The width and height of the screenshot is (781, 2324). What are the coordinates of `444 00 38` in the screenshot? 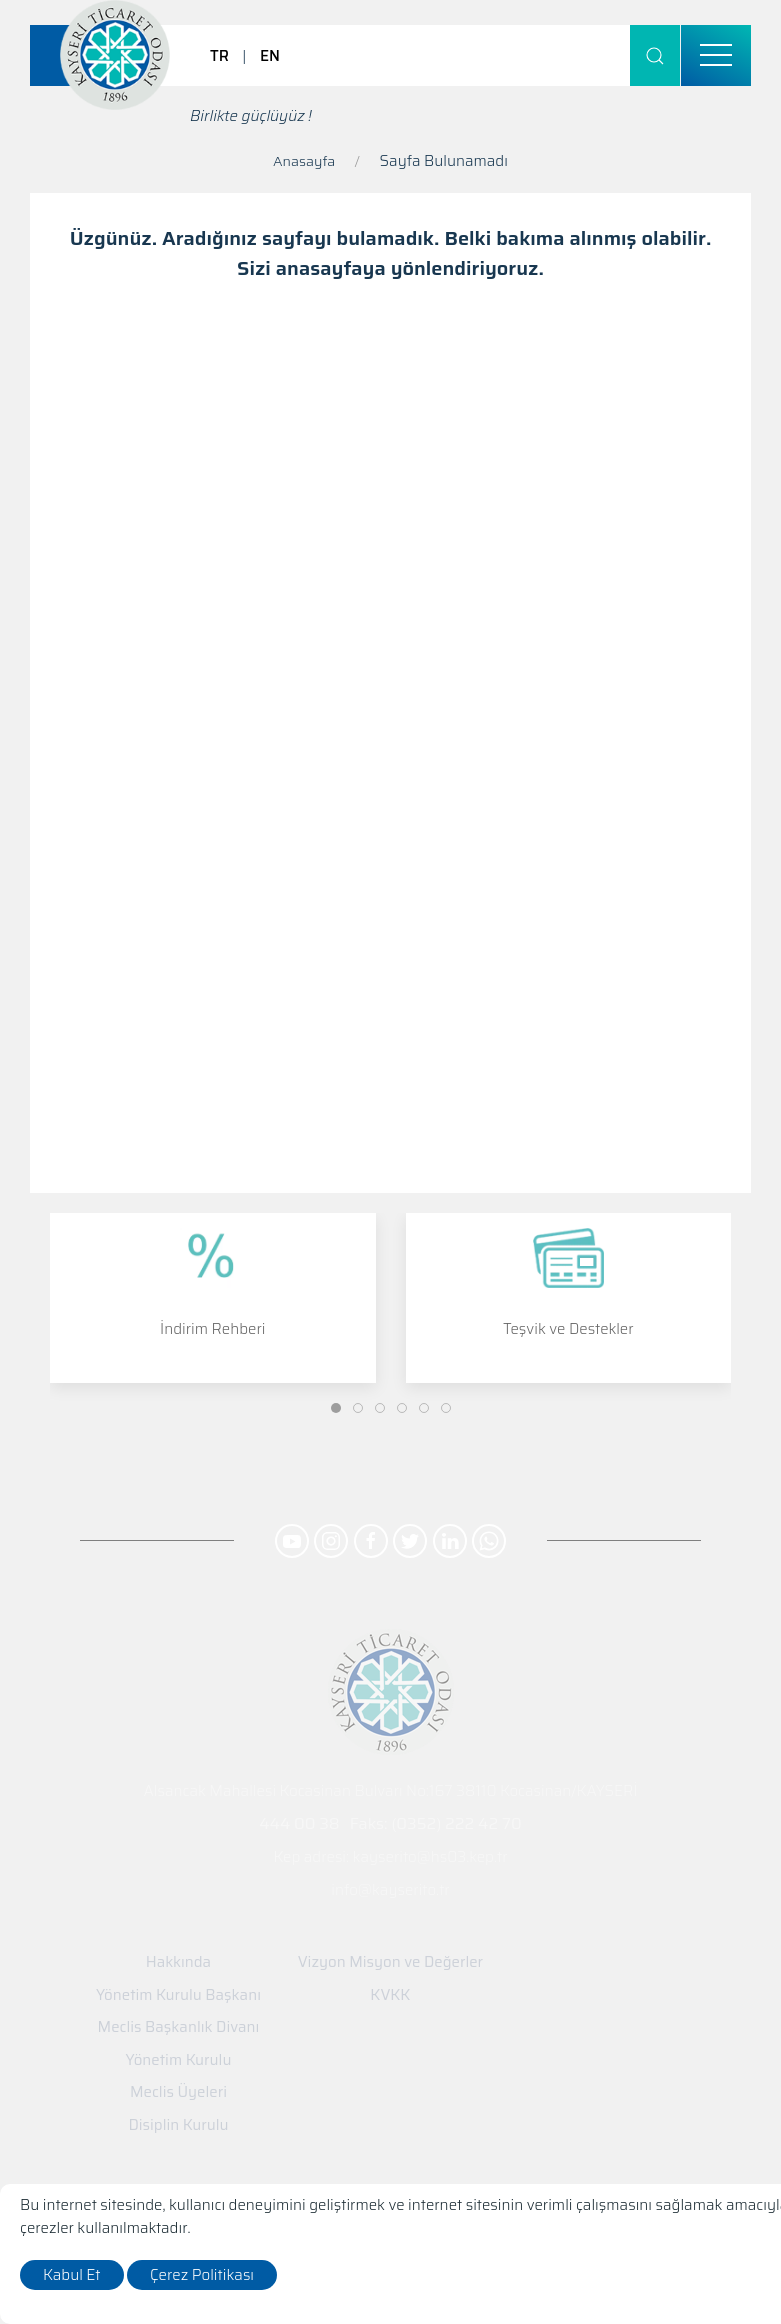 It's located at (299, 1823).